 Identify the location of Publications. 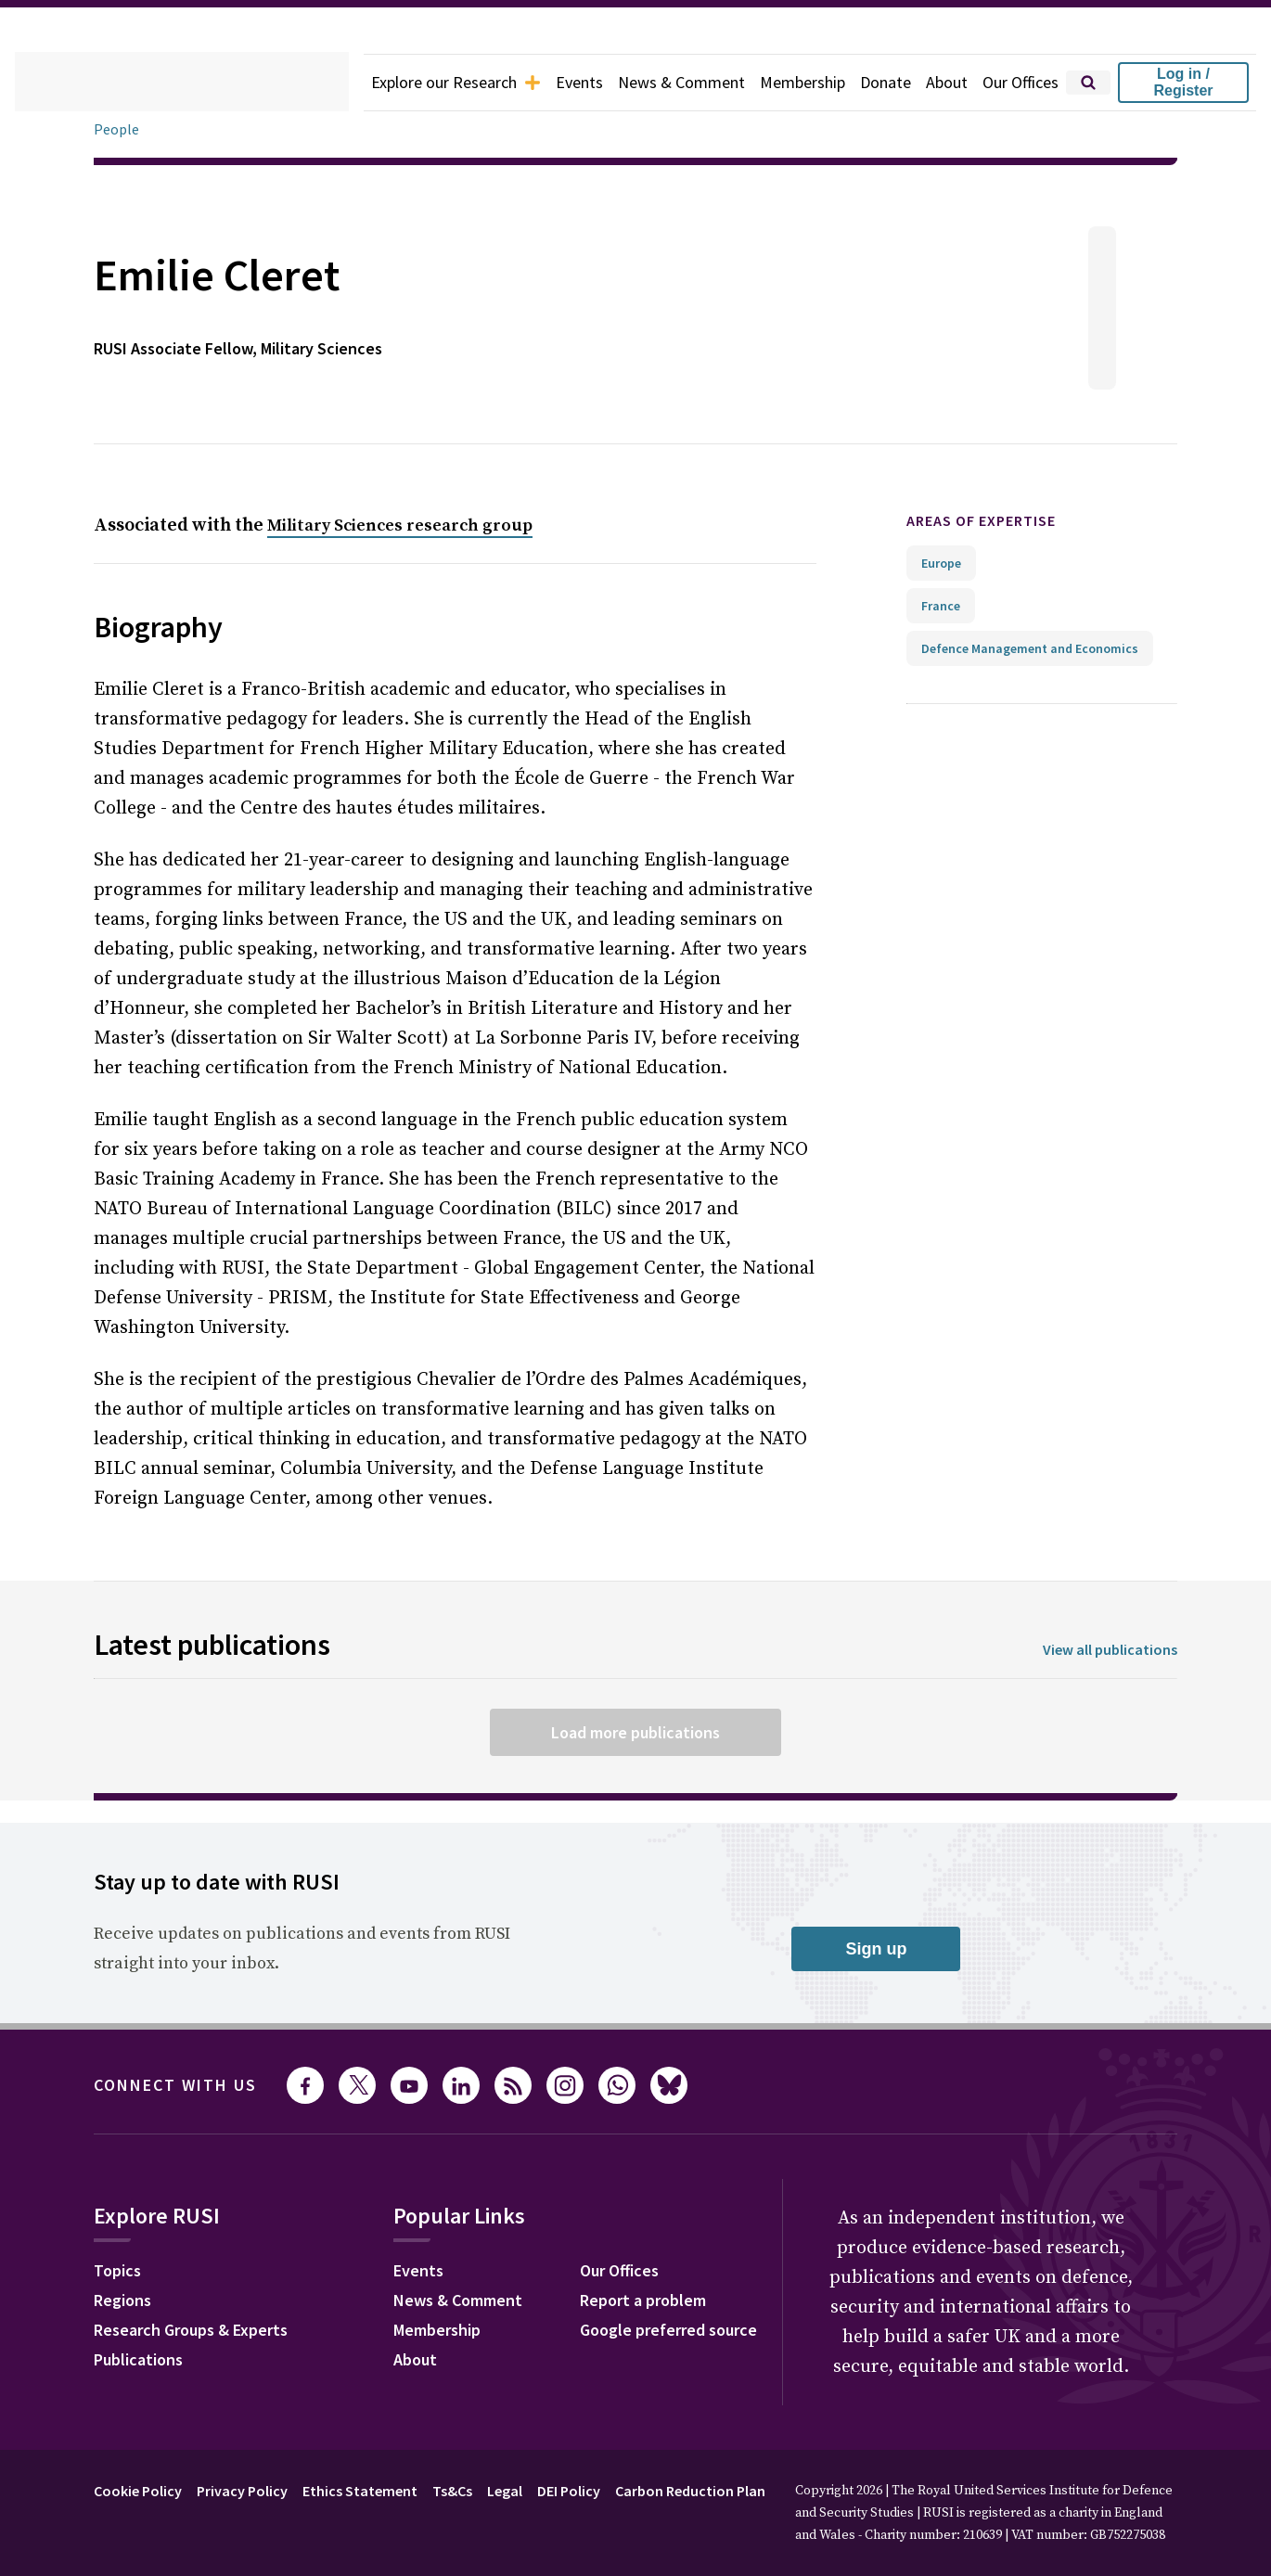
(138, 2359).